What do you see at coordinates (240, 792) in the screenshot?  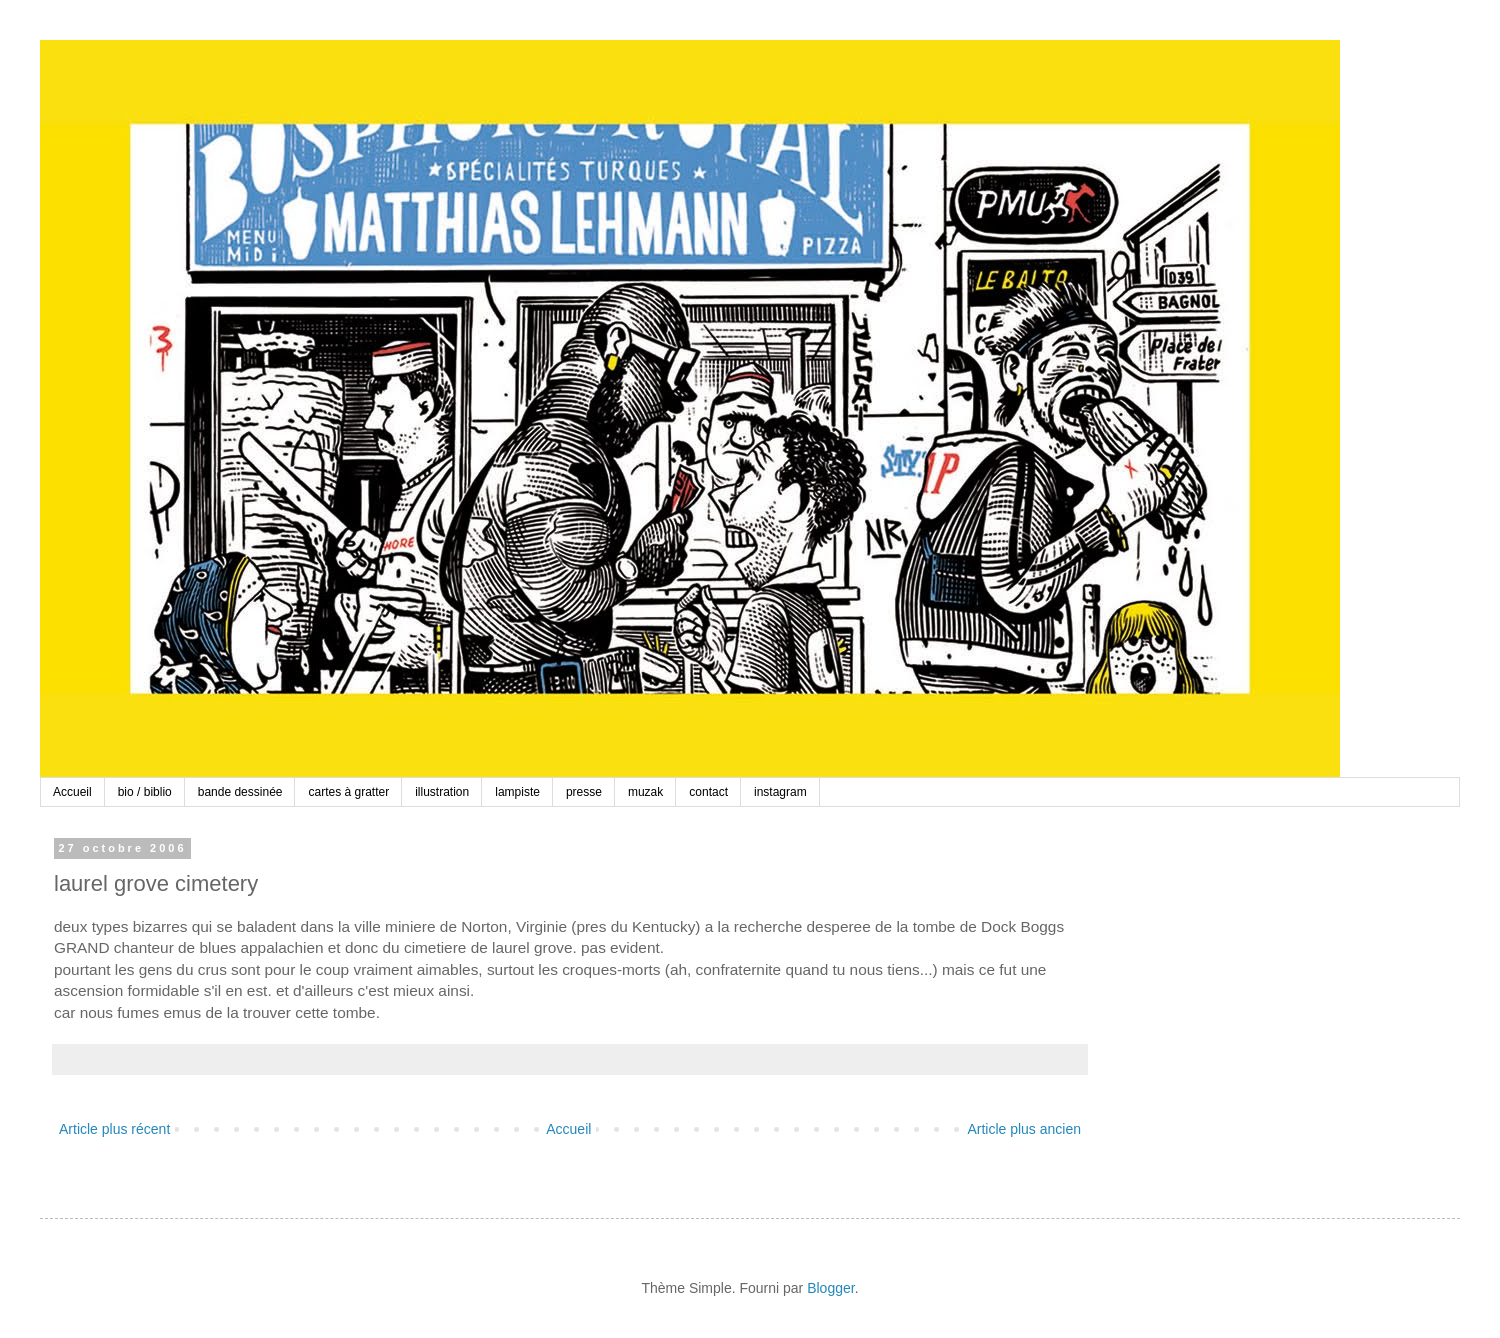 I see `bande dessinée` at bounding box center [240, 792].